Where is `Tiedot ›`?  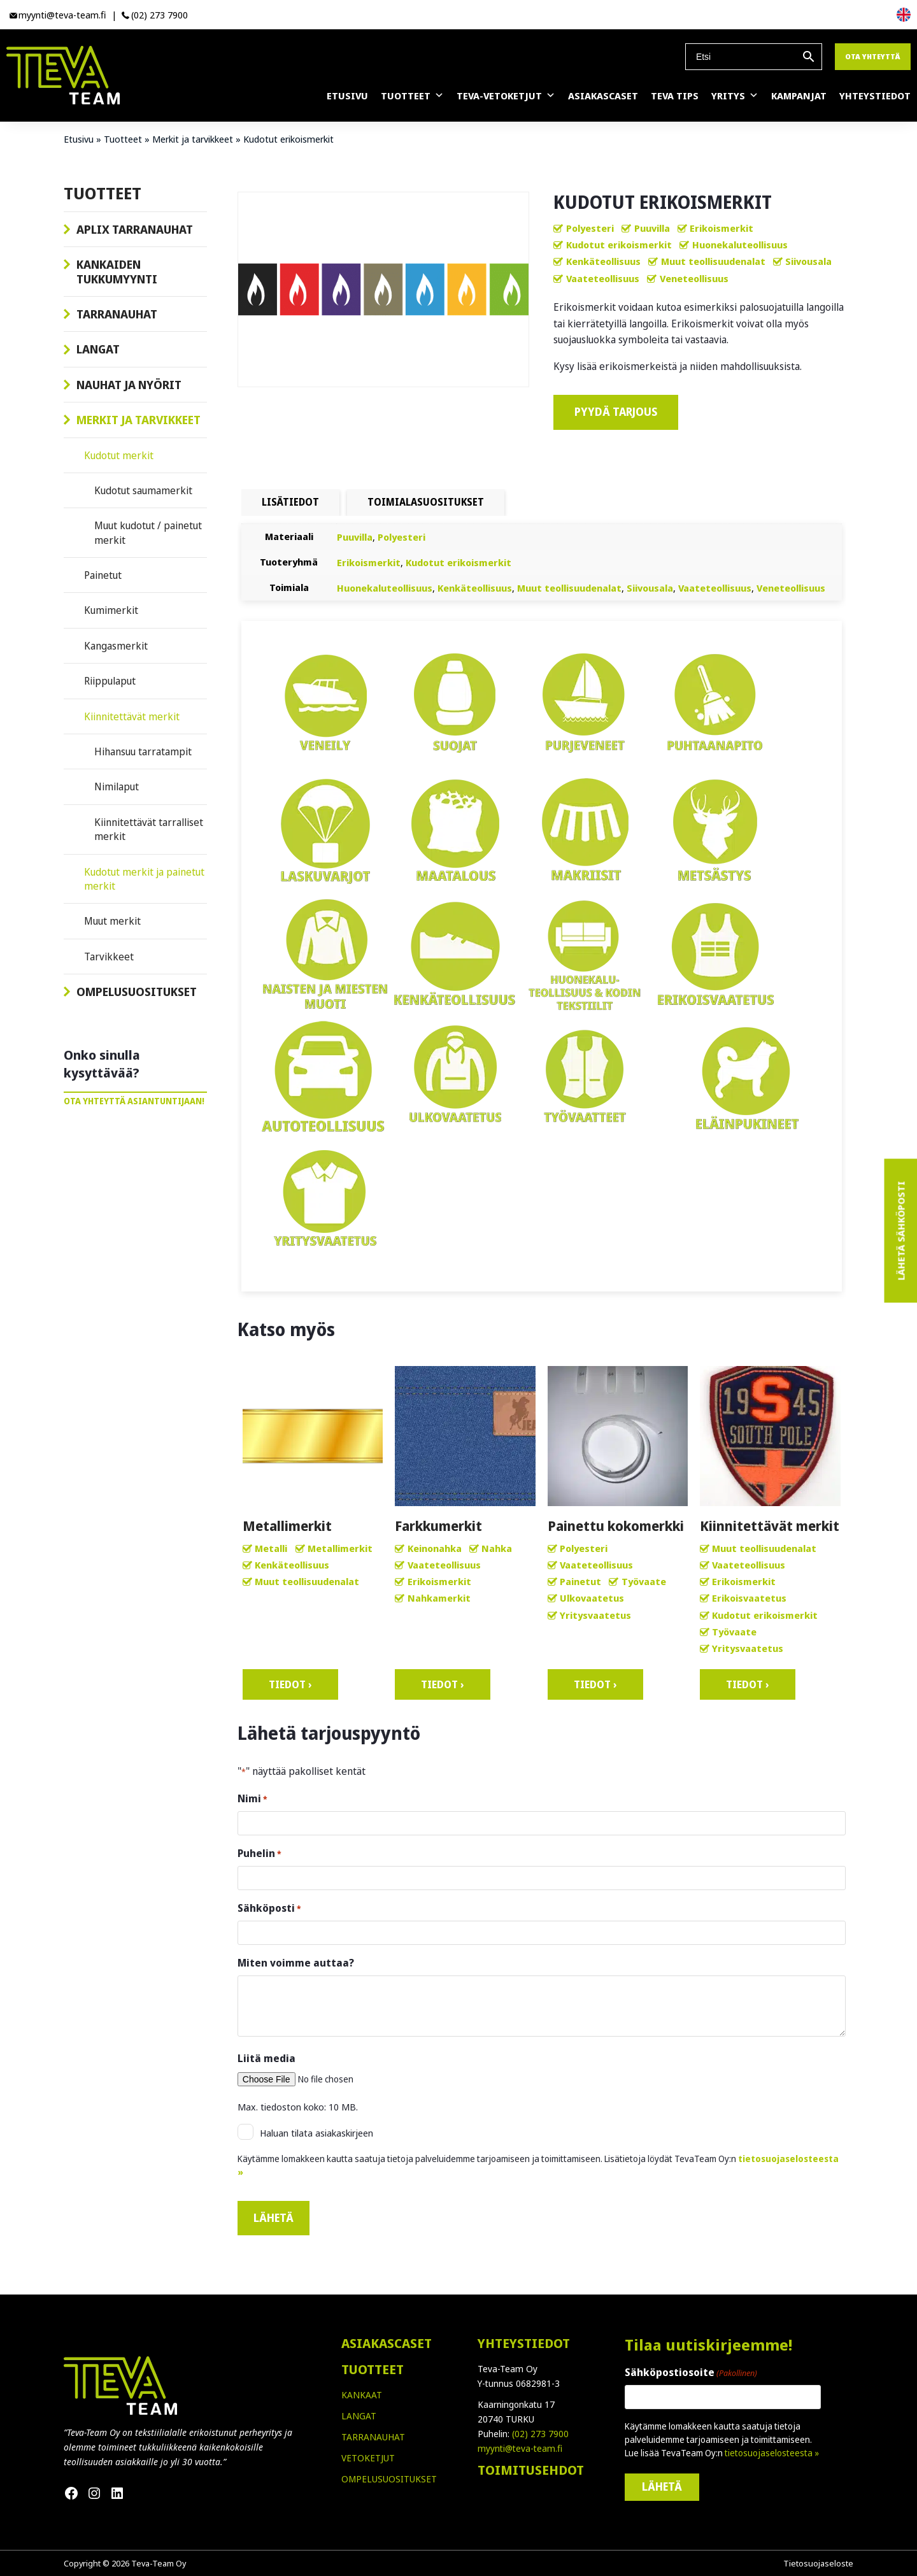 Tiedot › is located at coordinates (290, 1684).